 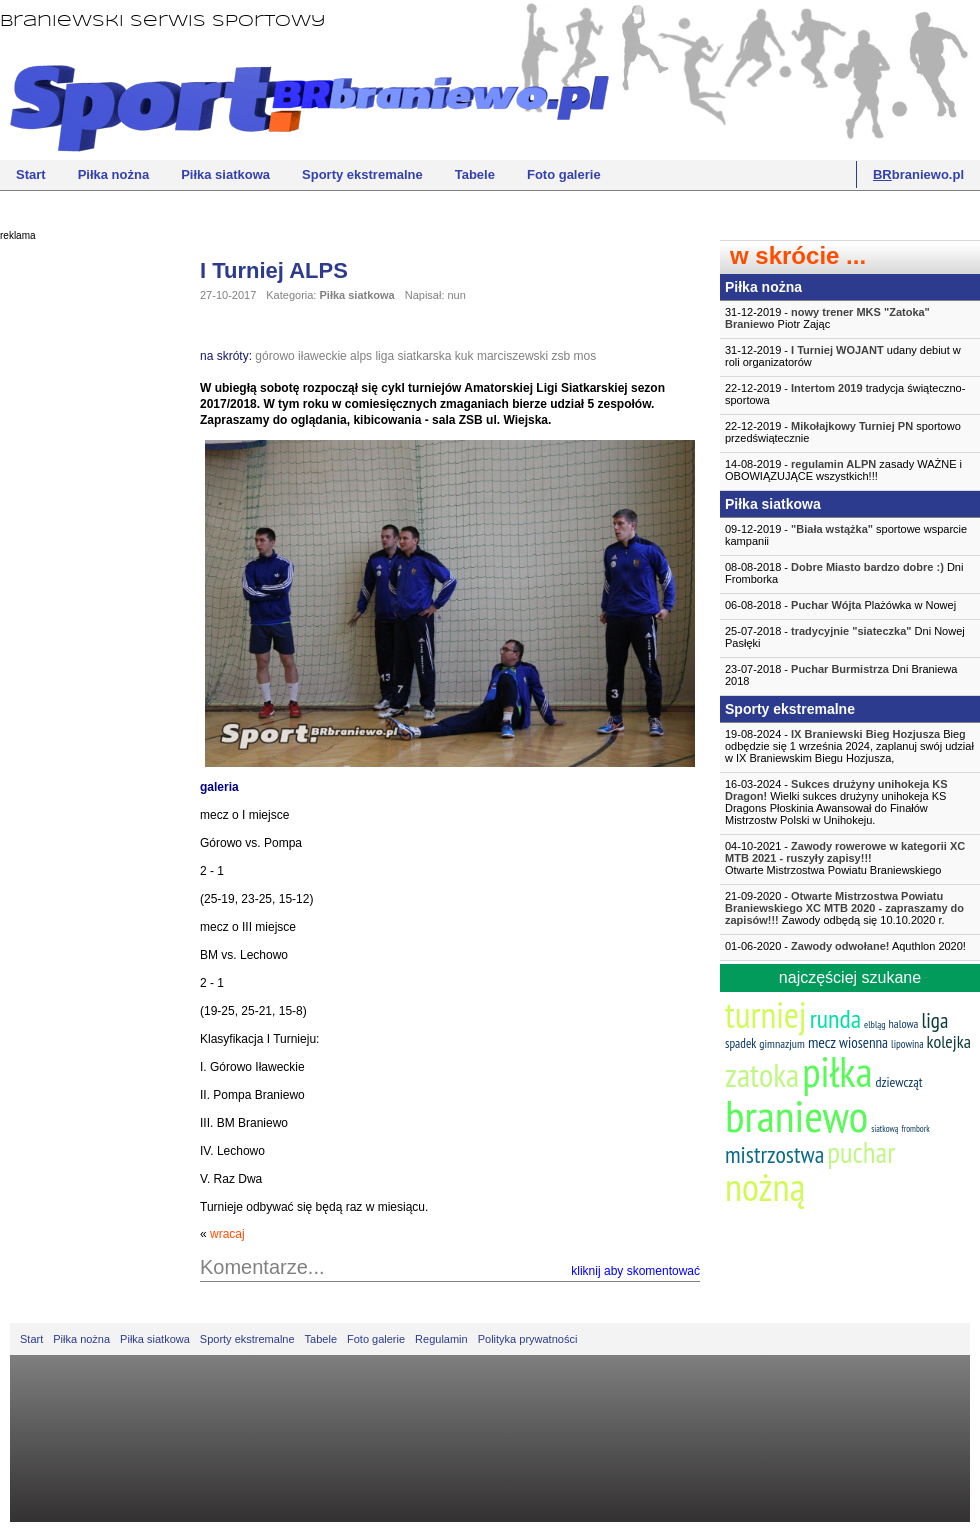 I want to click on lipowina, so click(x=907, y=1044).